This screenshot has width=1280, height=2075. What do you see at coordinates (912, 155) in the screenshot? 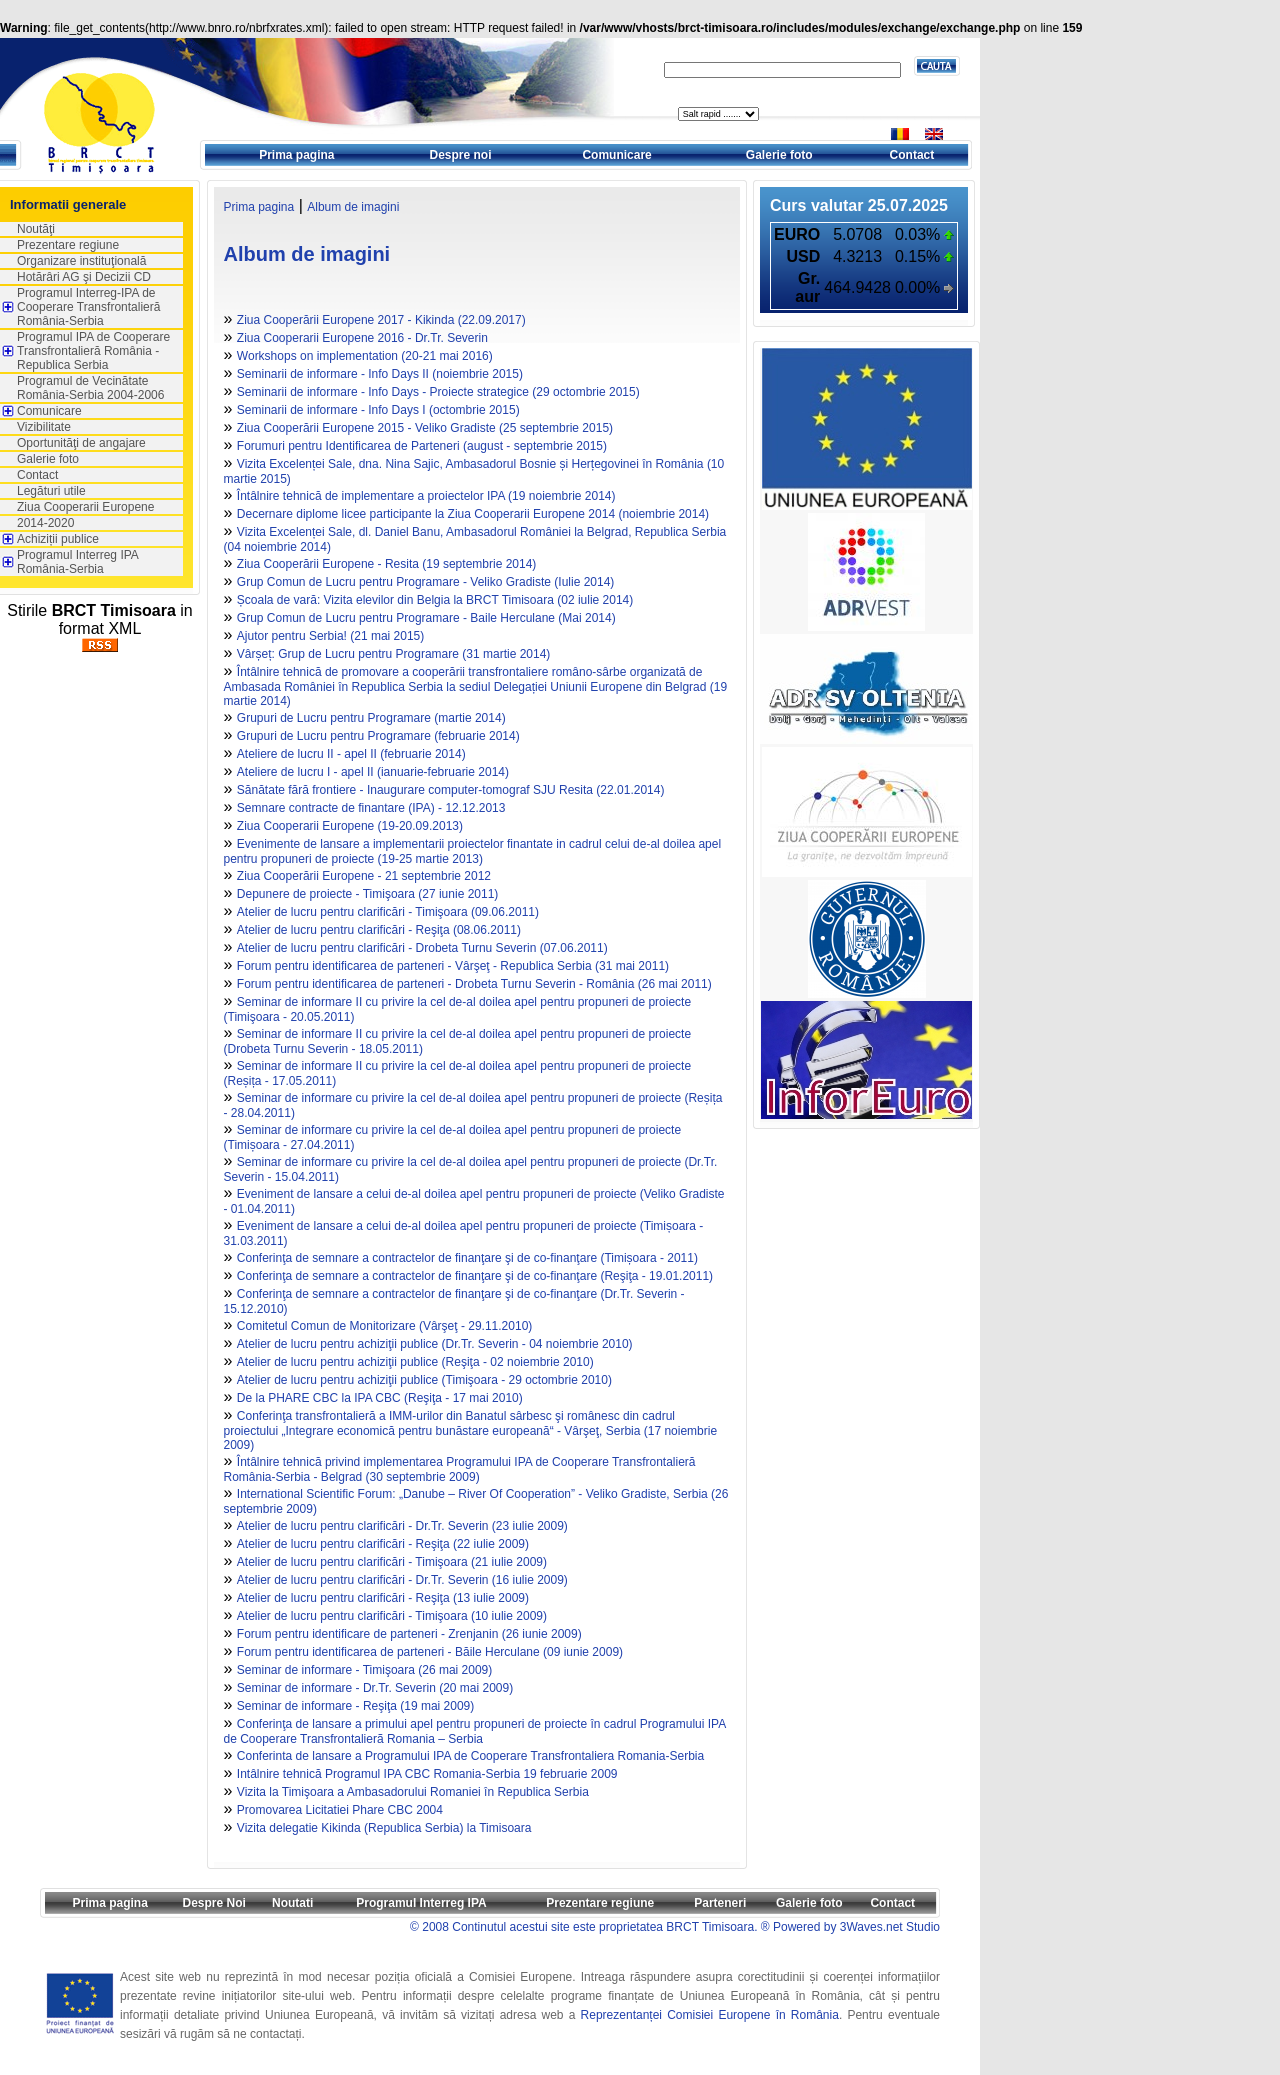
I see `Contact` at bounding box center [912, 155].